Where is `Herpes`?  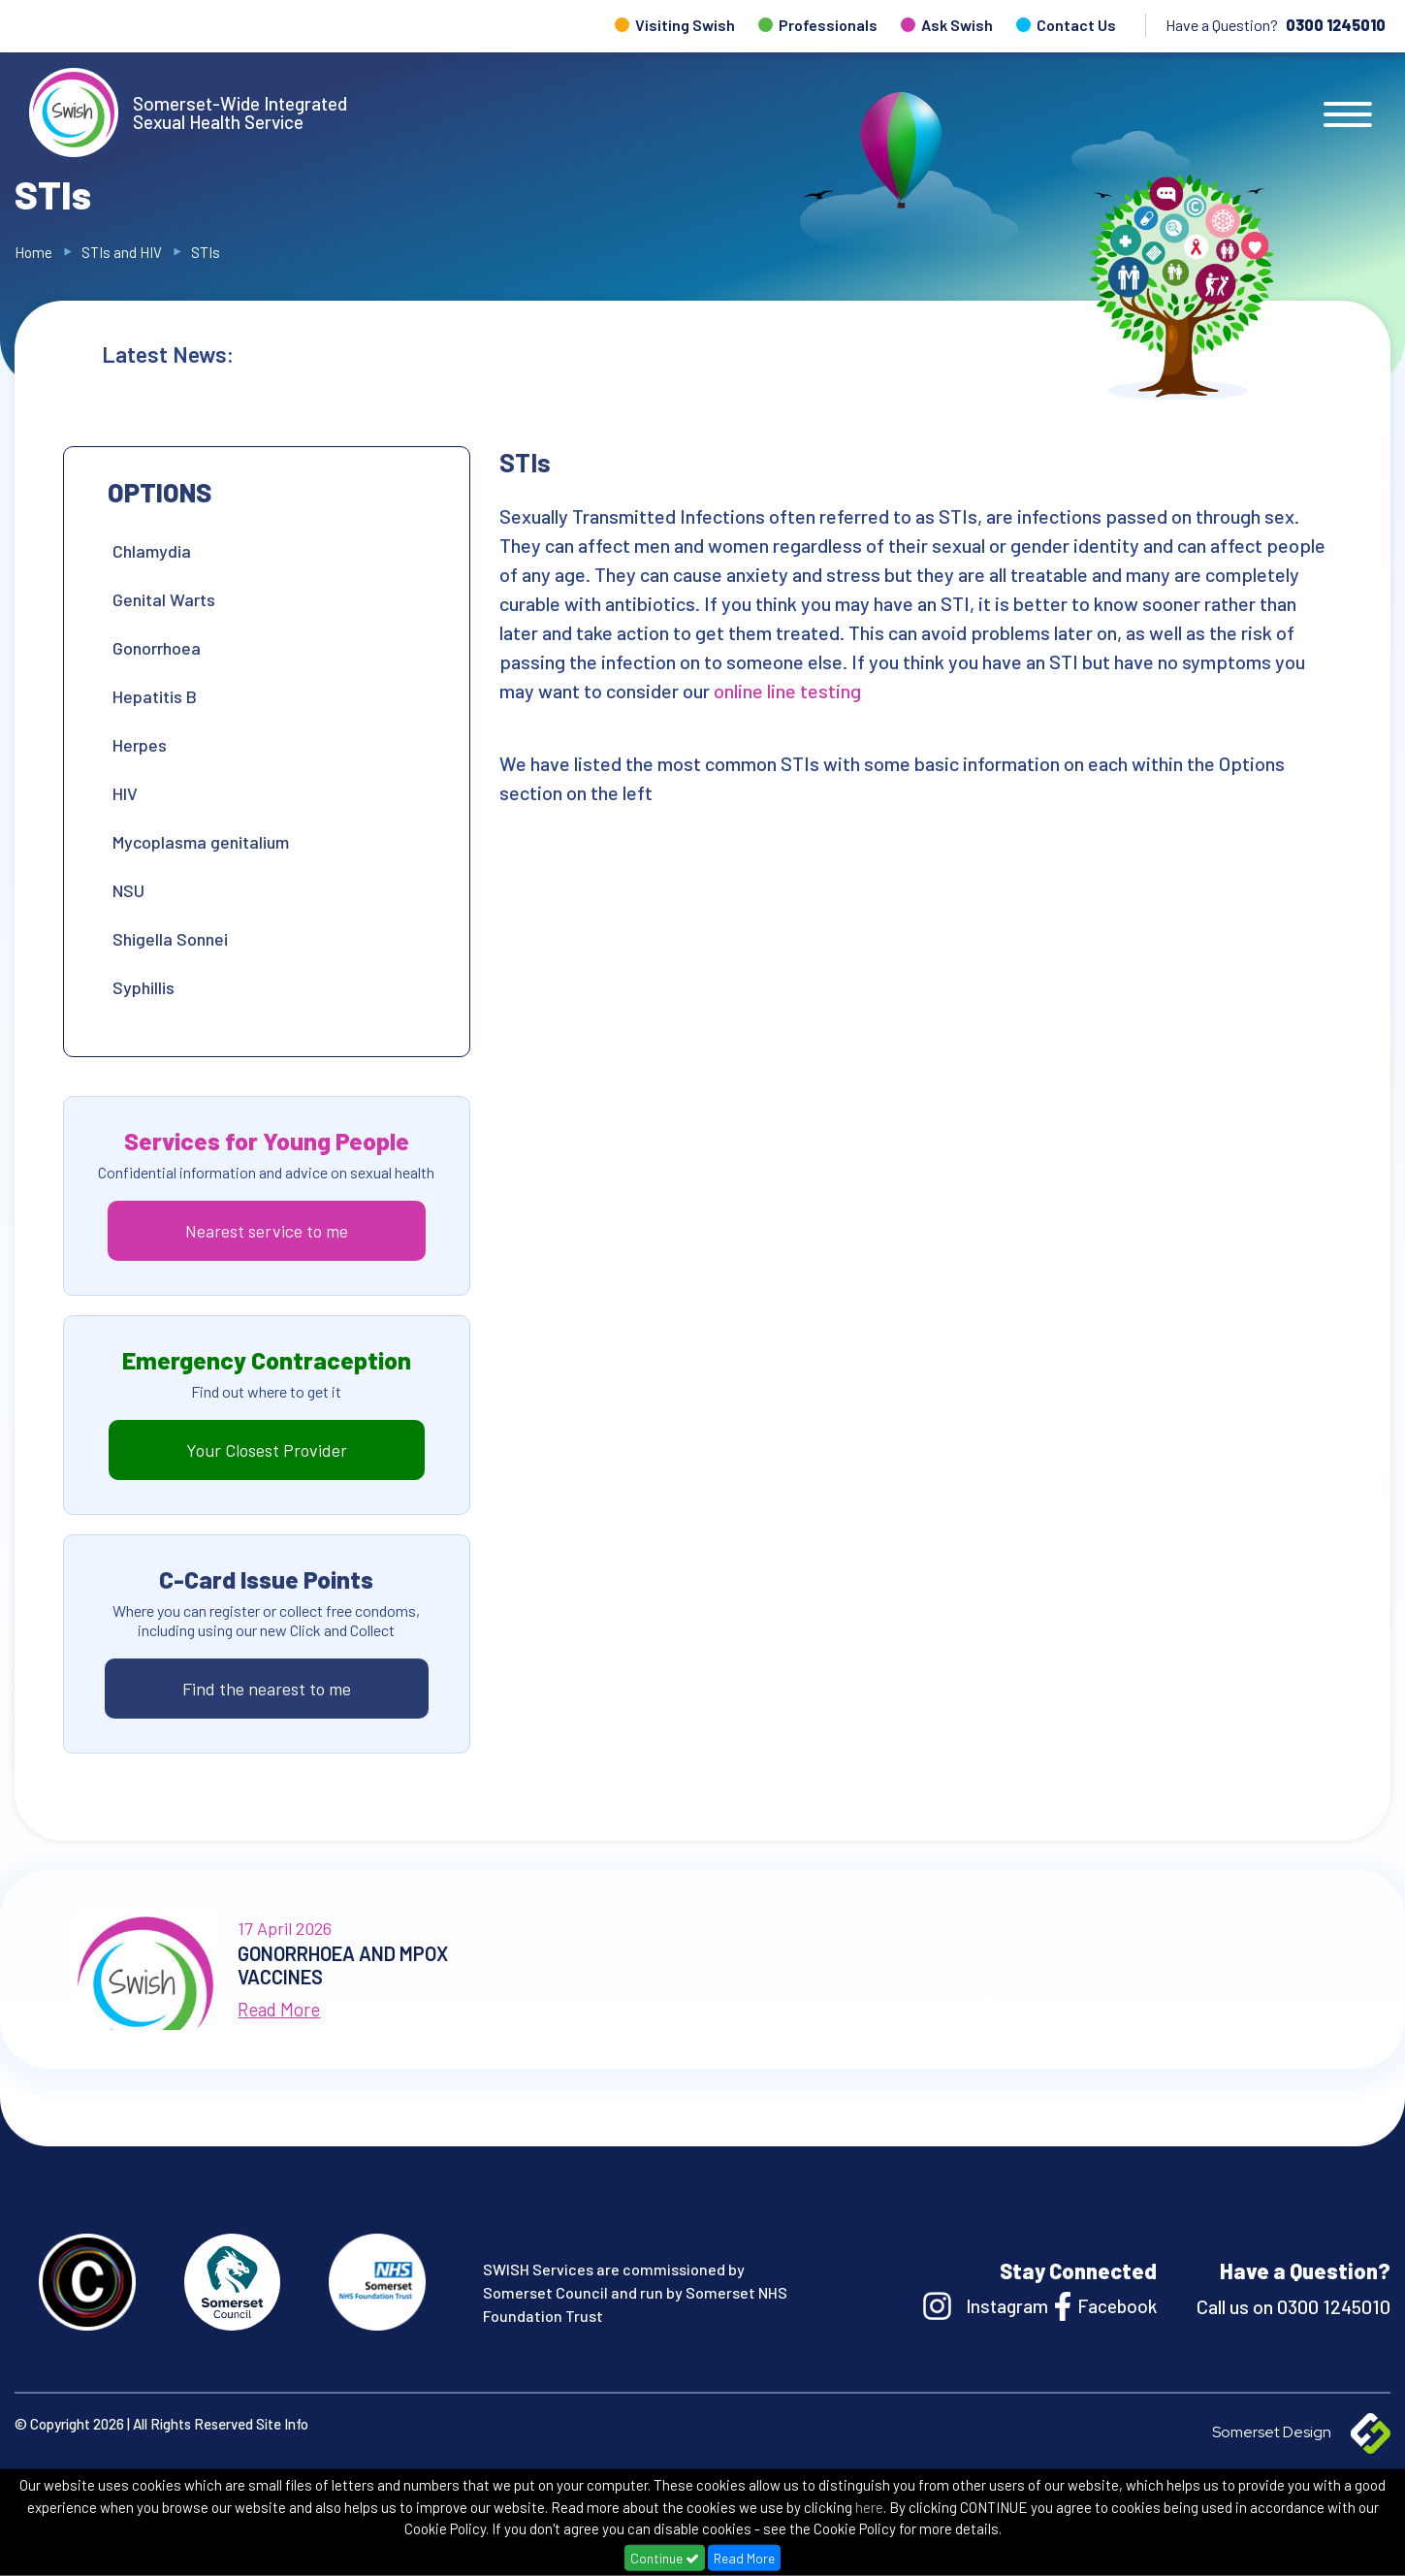 Herpes is located at coordinates (139, 745).